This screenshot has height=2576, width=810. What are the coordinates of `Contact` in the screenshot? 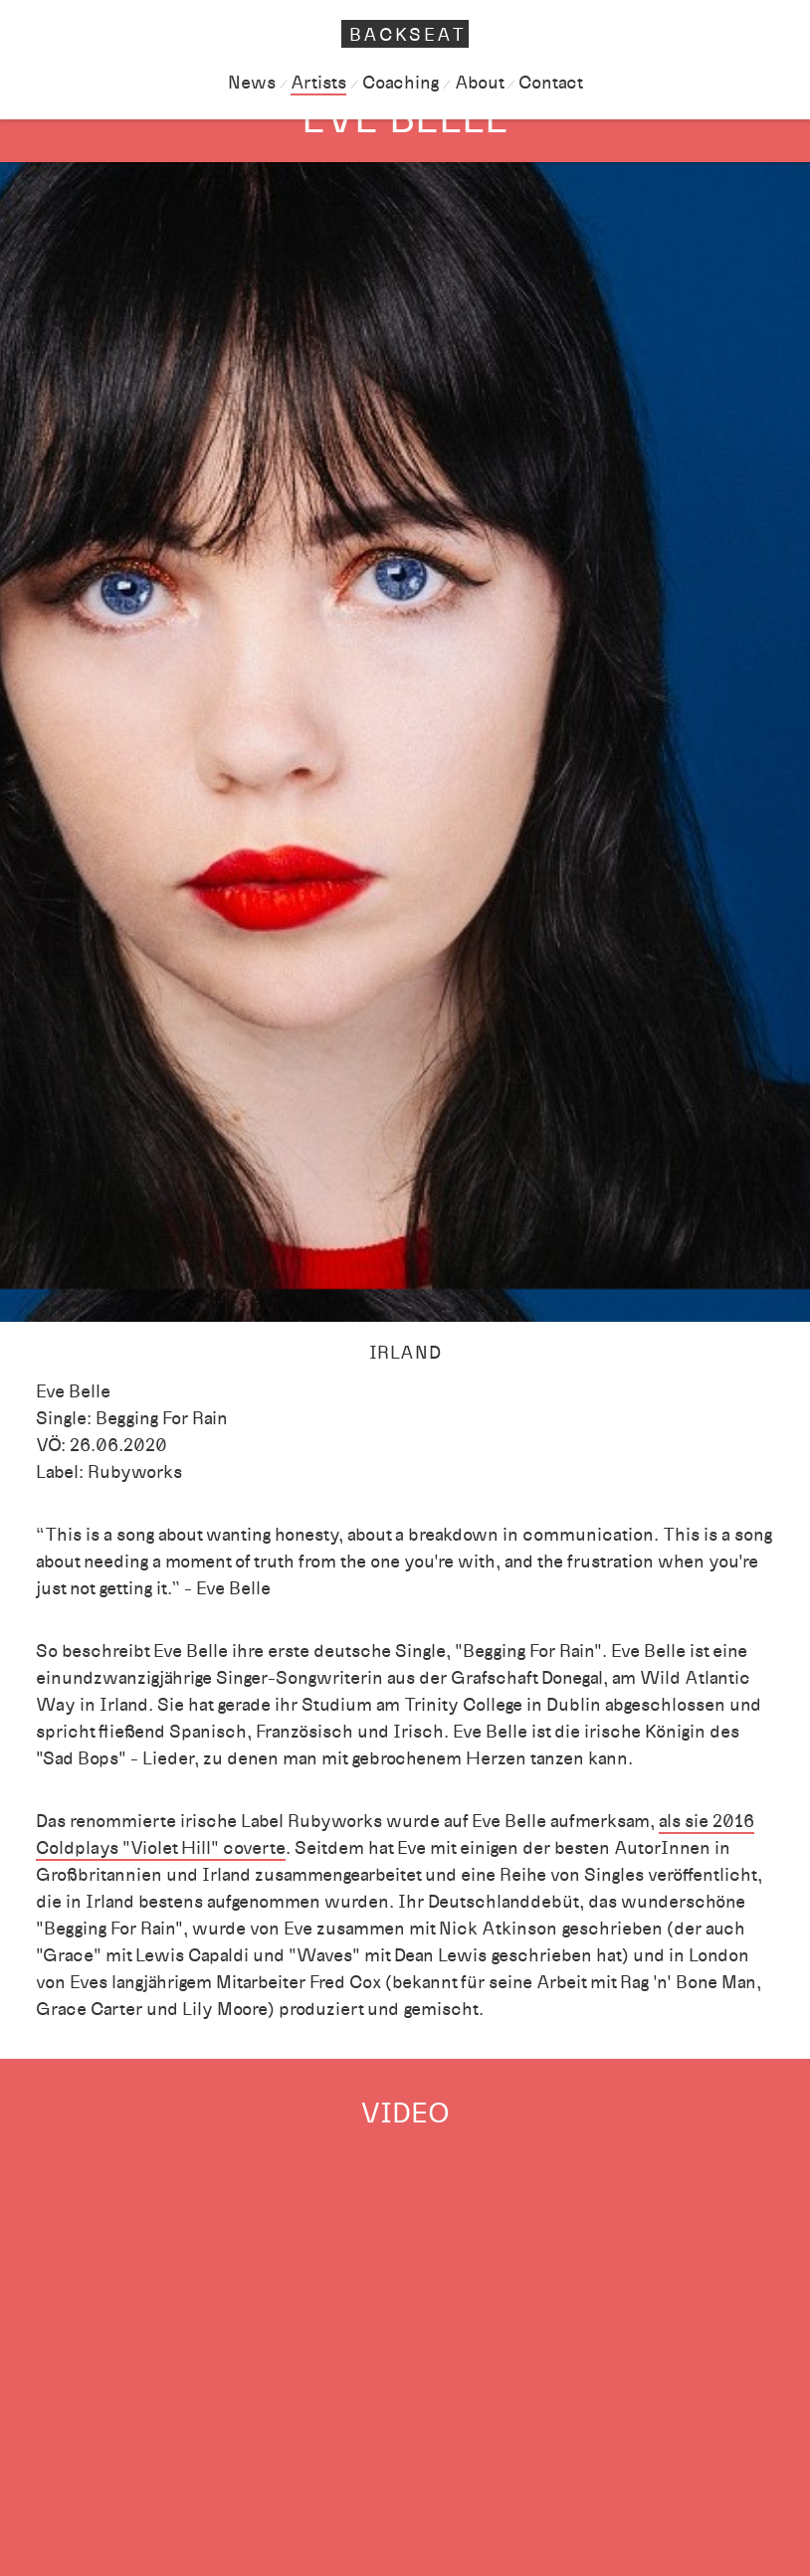 It's located at (550, 82).